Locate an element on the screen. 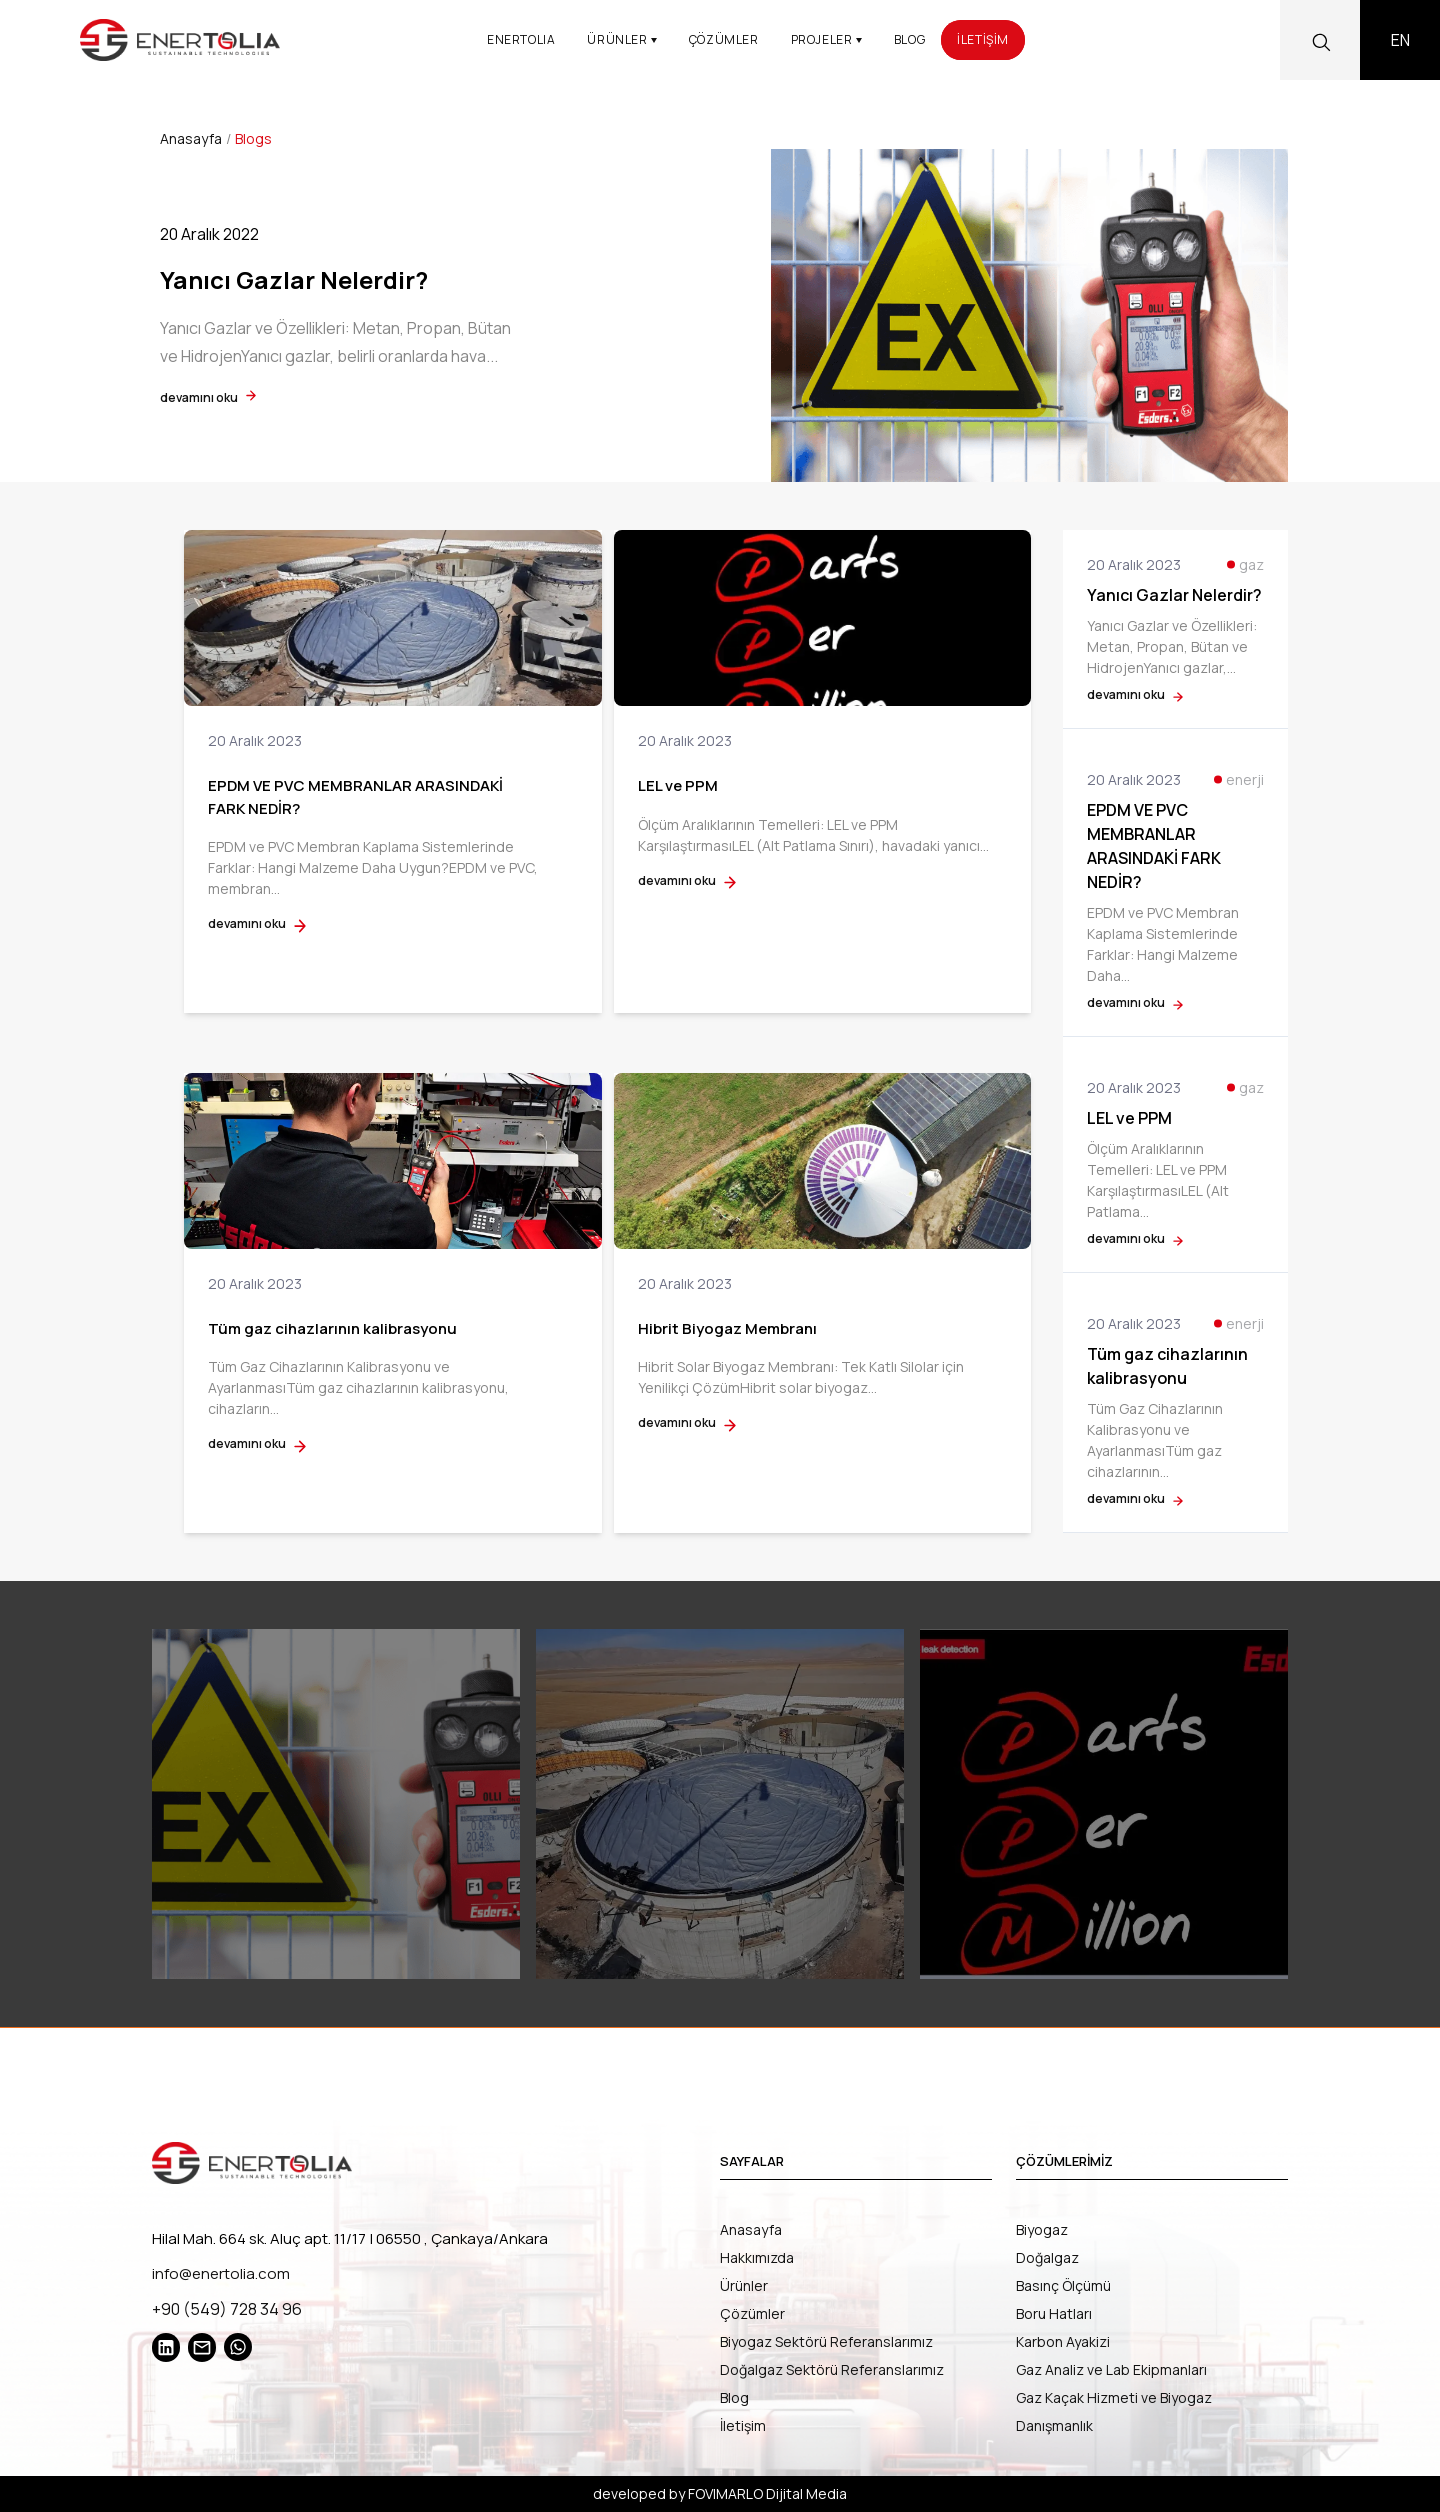 This screenshot has height=2512, width=1440. Karbon Ayakizi is located at coordinates (1063, 2341).